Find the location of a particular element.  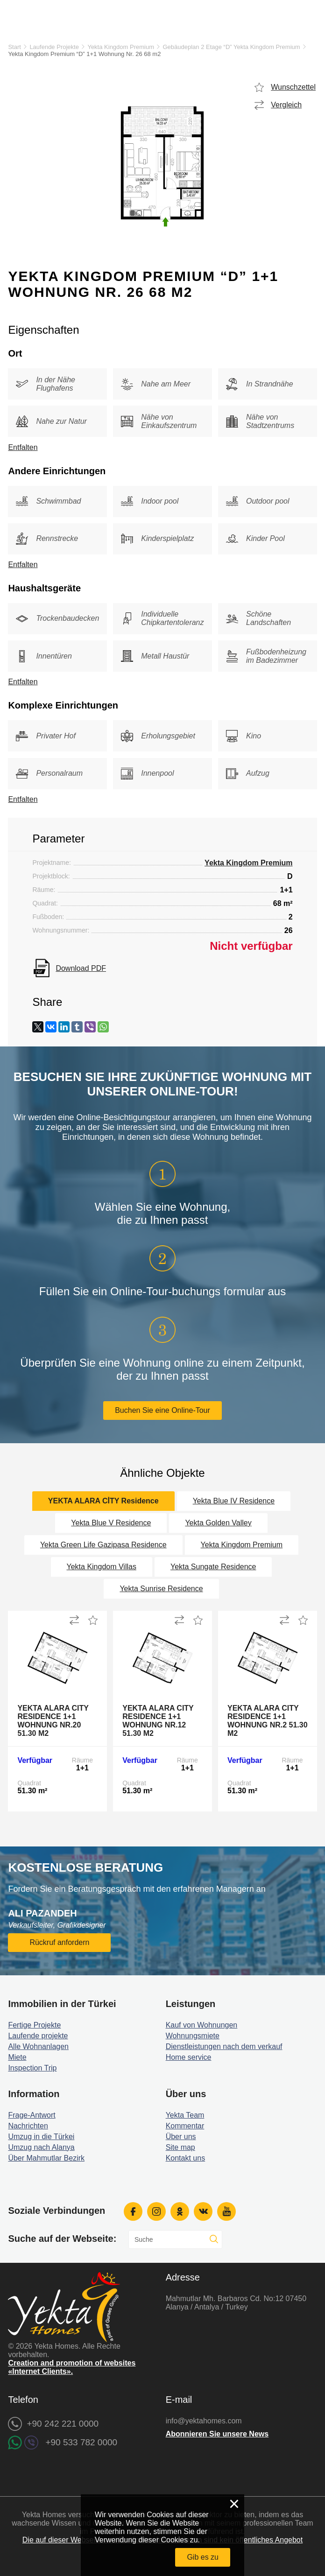

Yekta Team is located at coordinates (185, 2115).